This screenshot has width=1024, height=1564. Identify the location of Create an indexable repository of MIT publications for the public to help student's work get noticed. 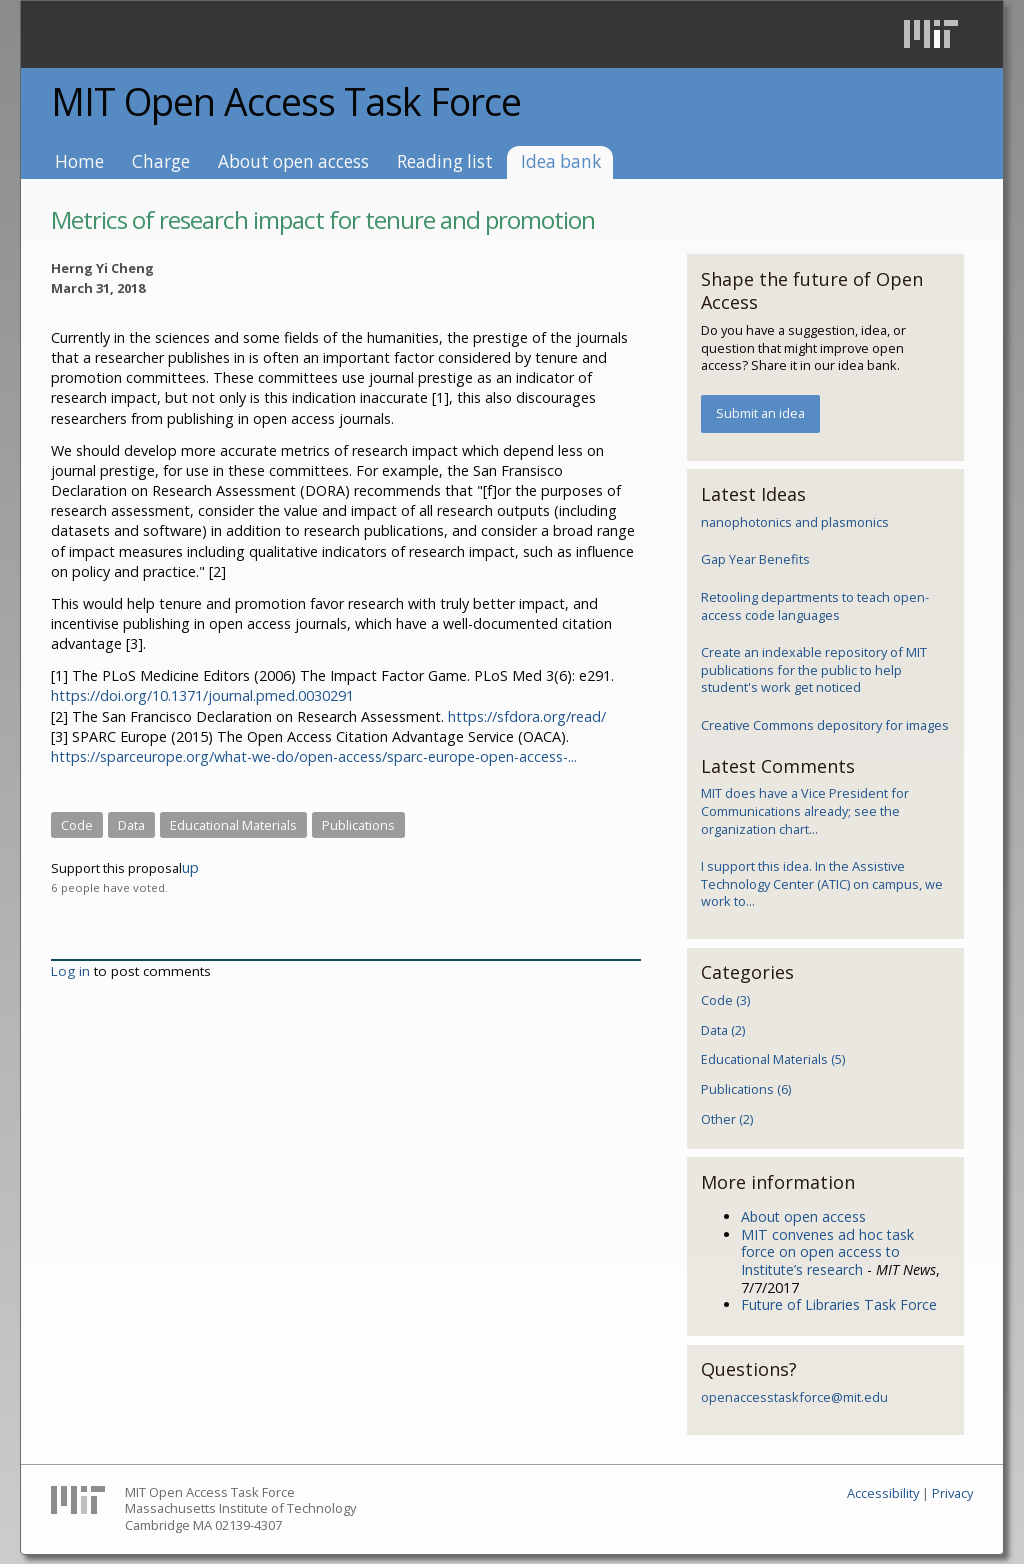
(814, 669).